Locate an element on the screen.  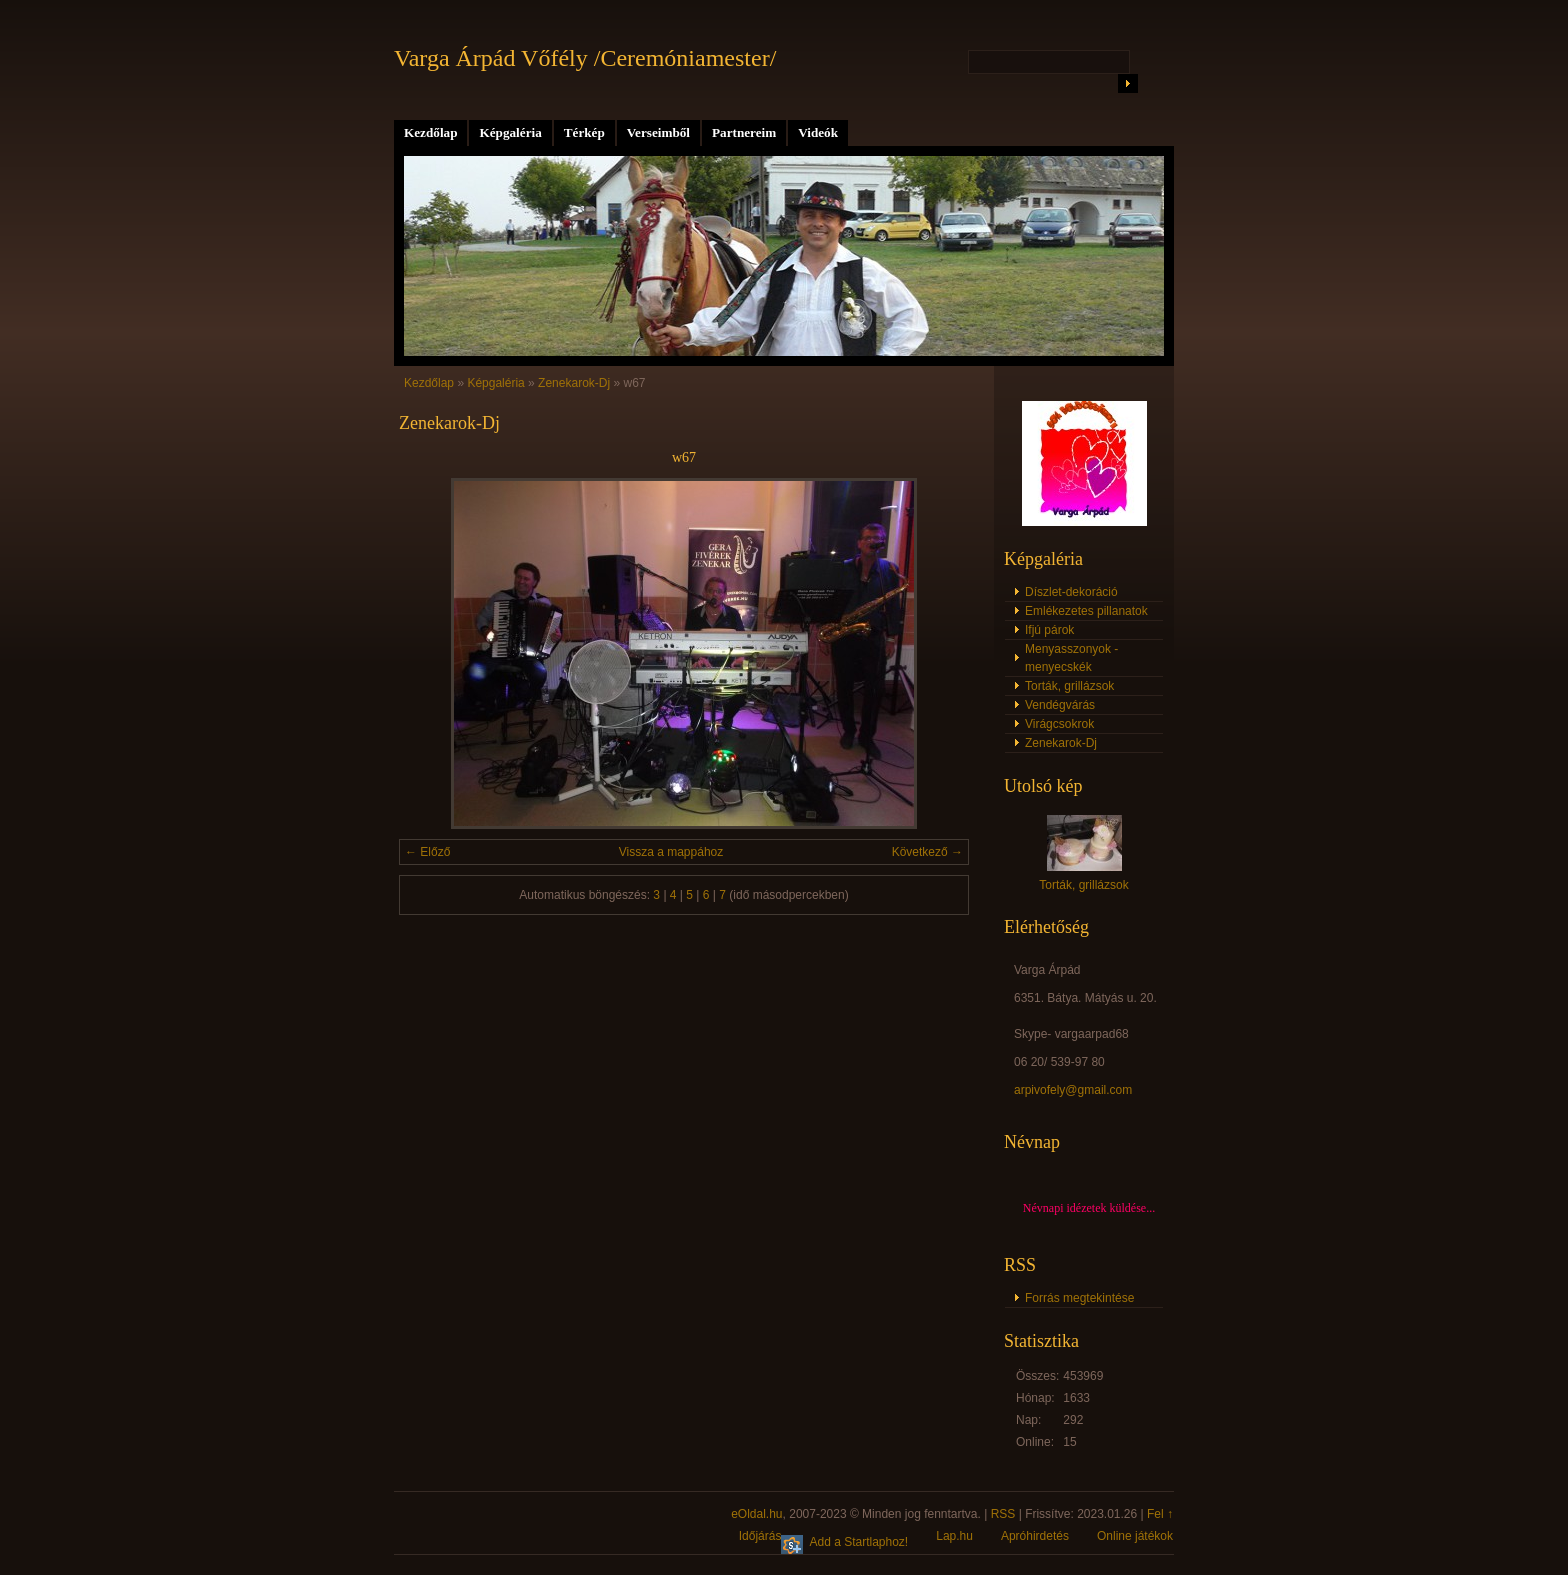
Add a Startlaphoz! is located at coordinates (858, 1542).